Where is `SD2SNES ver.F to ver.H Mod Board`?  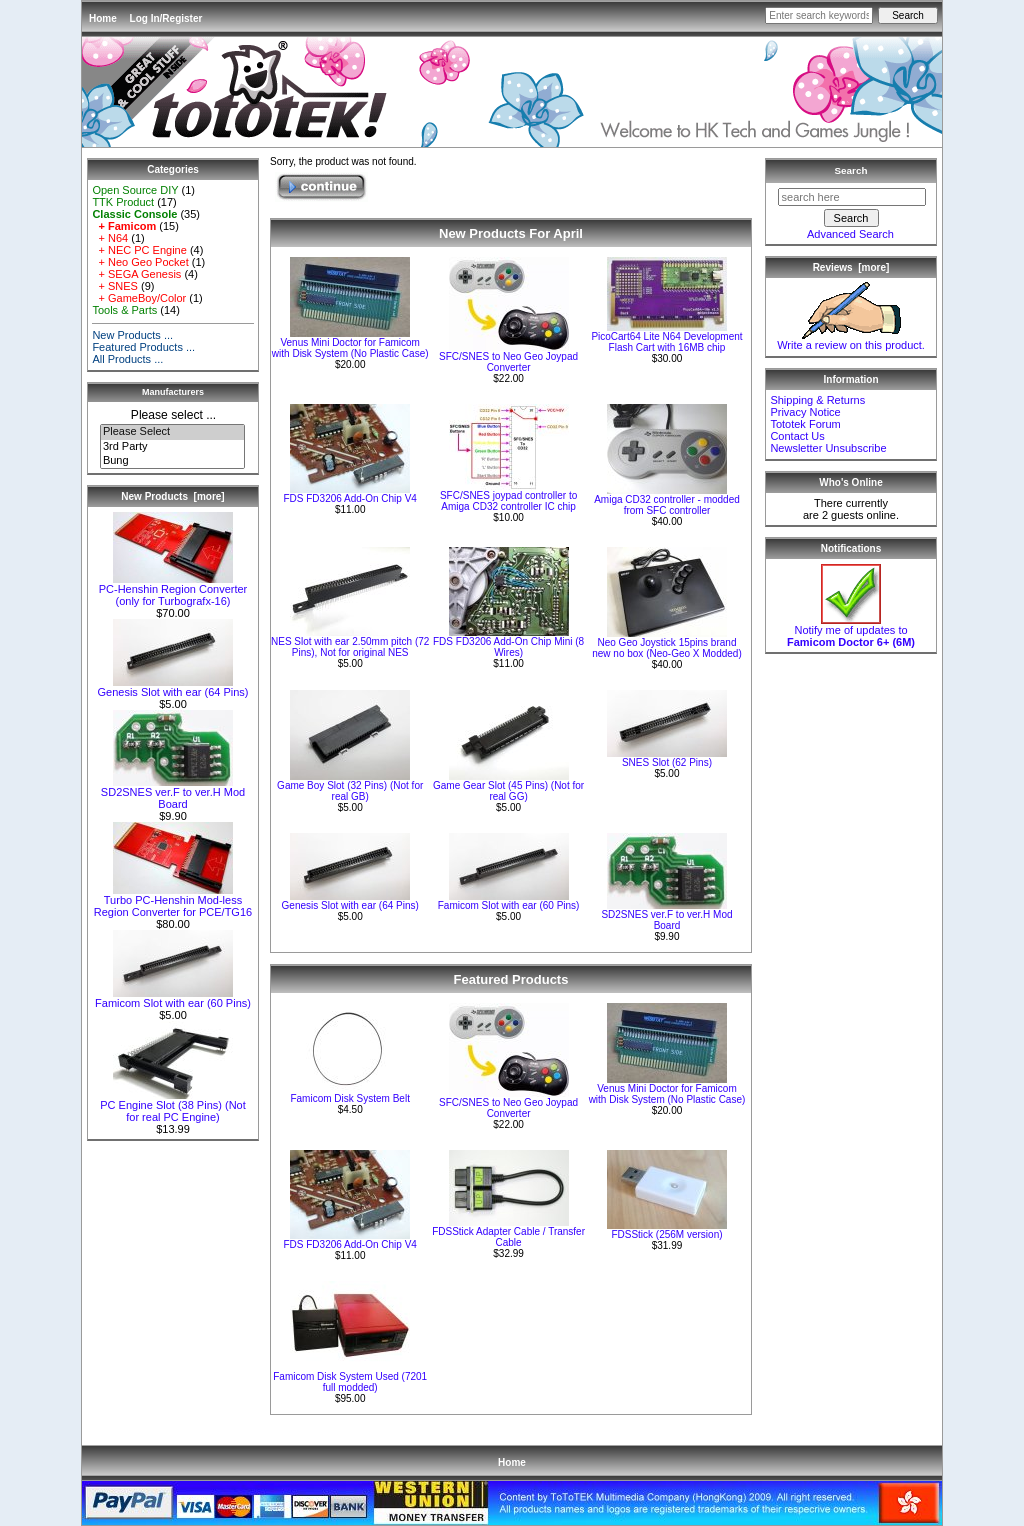
SD2SNES ver.F to ver.H Mod Board is located at coordinates (173, 793).